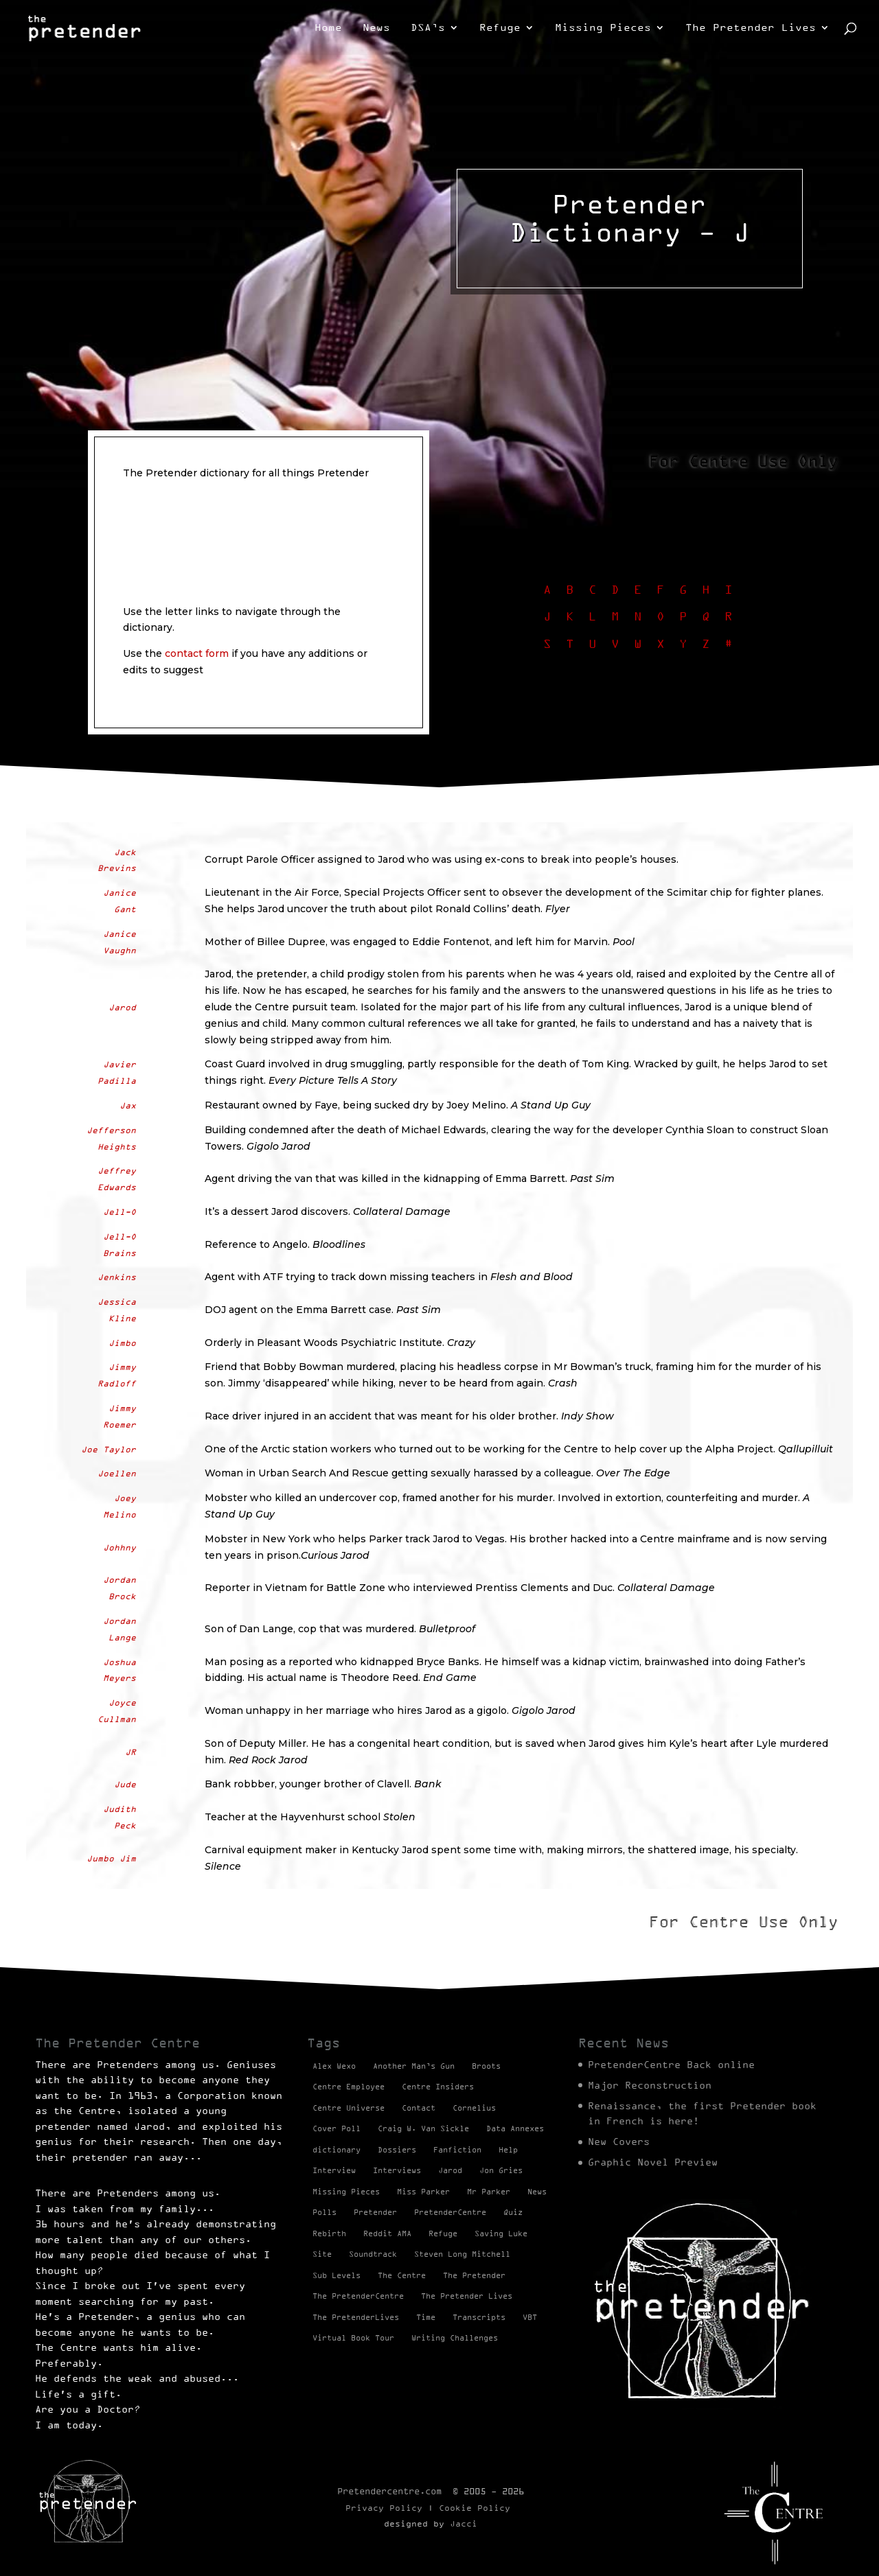 The image size is (879, 2576). What do you see at coordinates (353, 2338) in the screenshot?
I see `Virtual Book Tour [Virtual Book Tour (13 items)]` at bounding box center [353, 2338].